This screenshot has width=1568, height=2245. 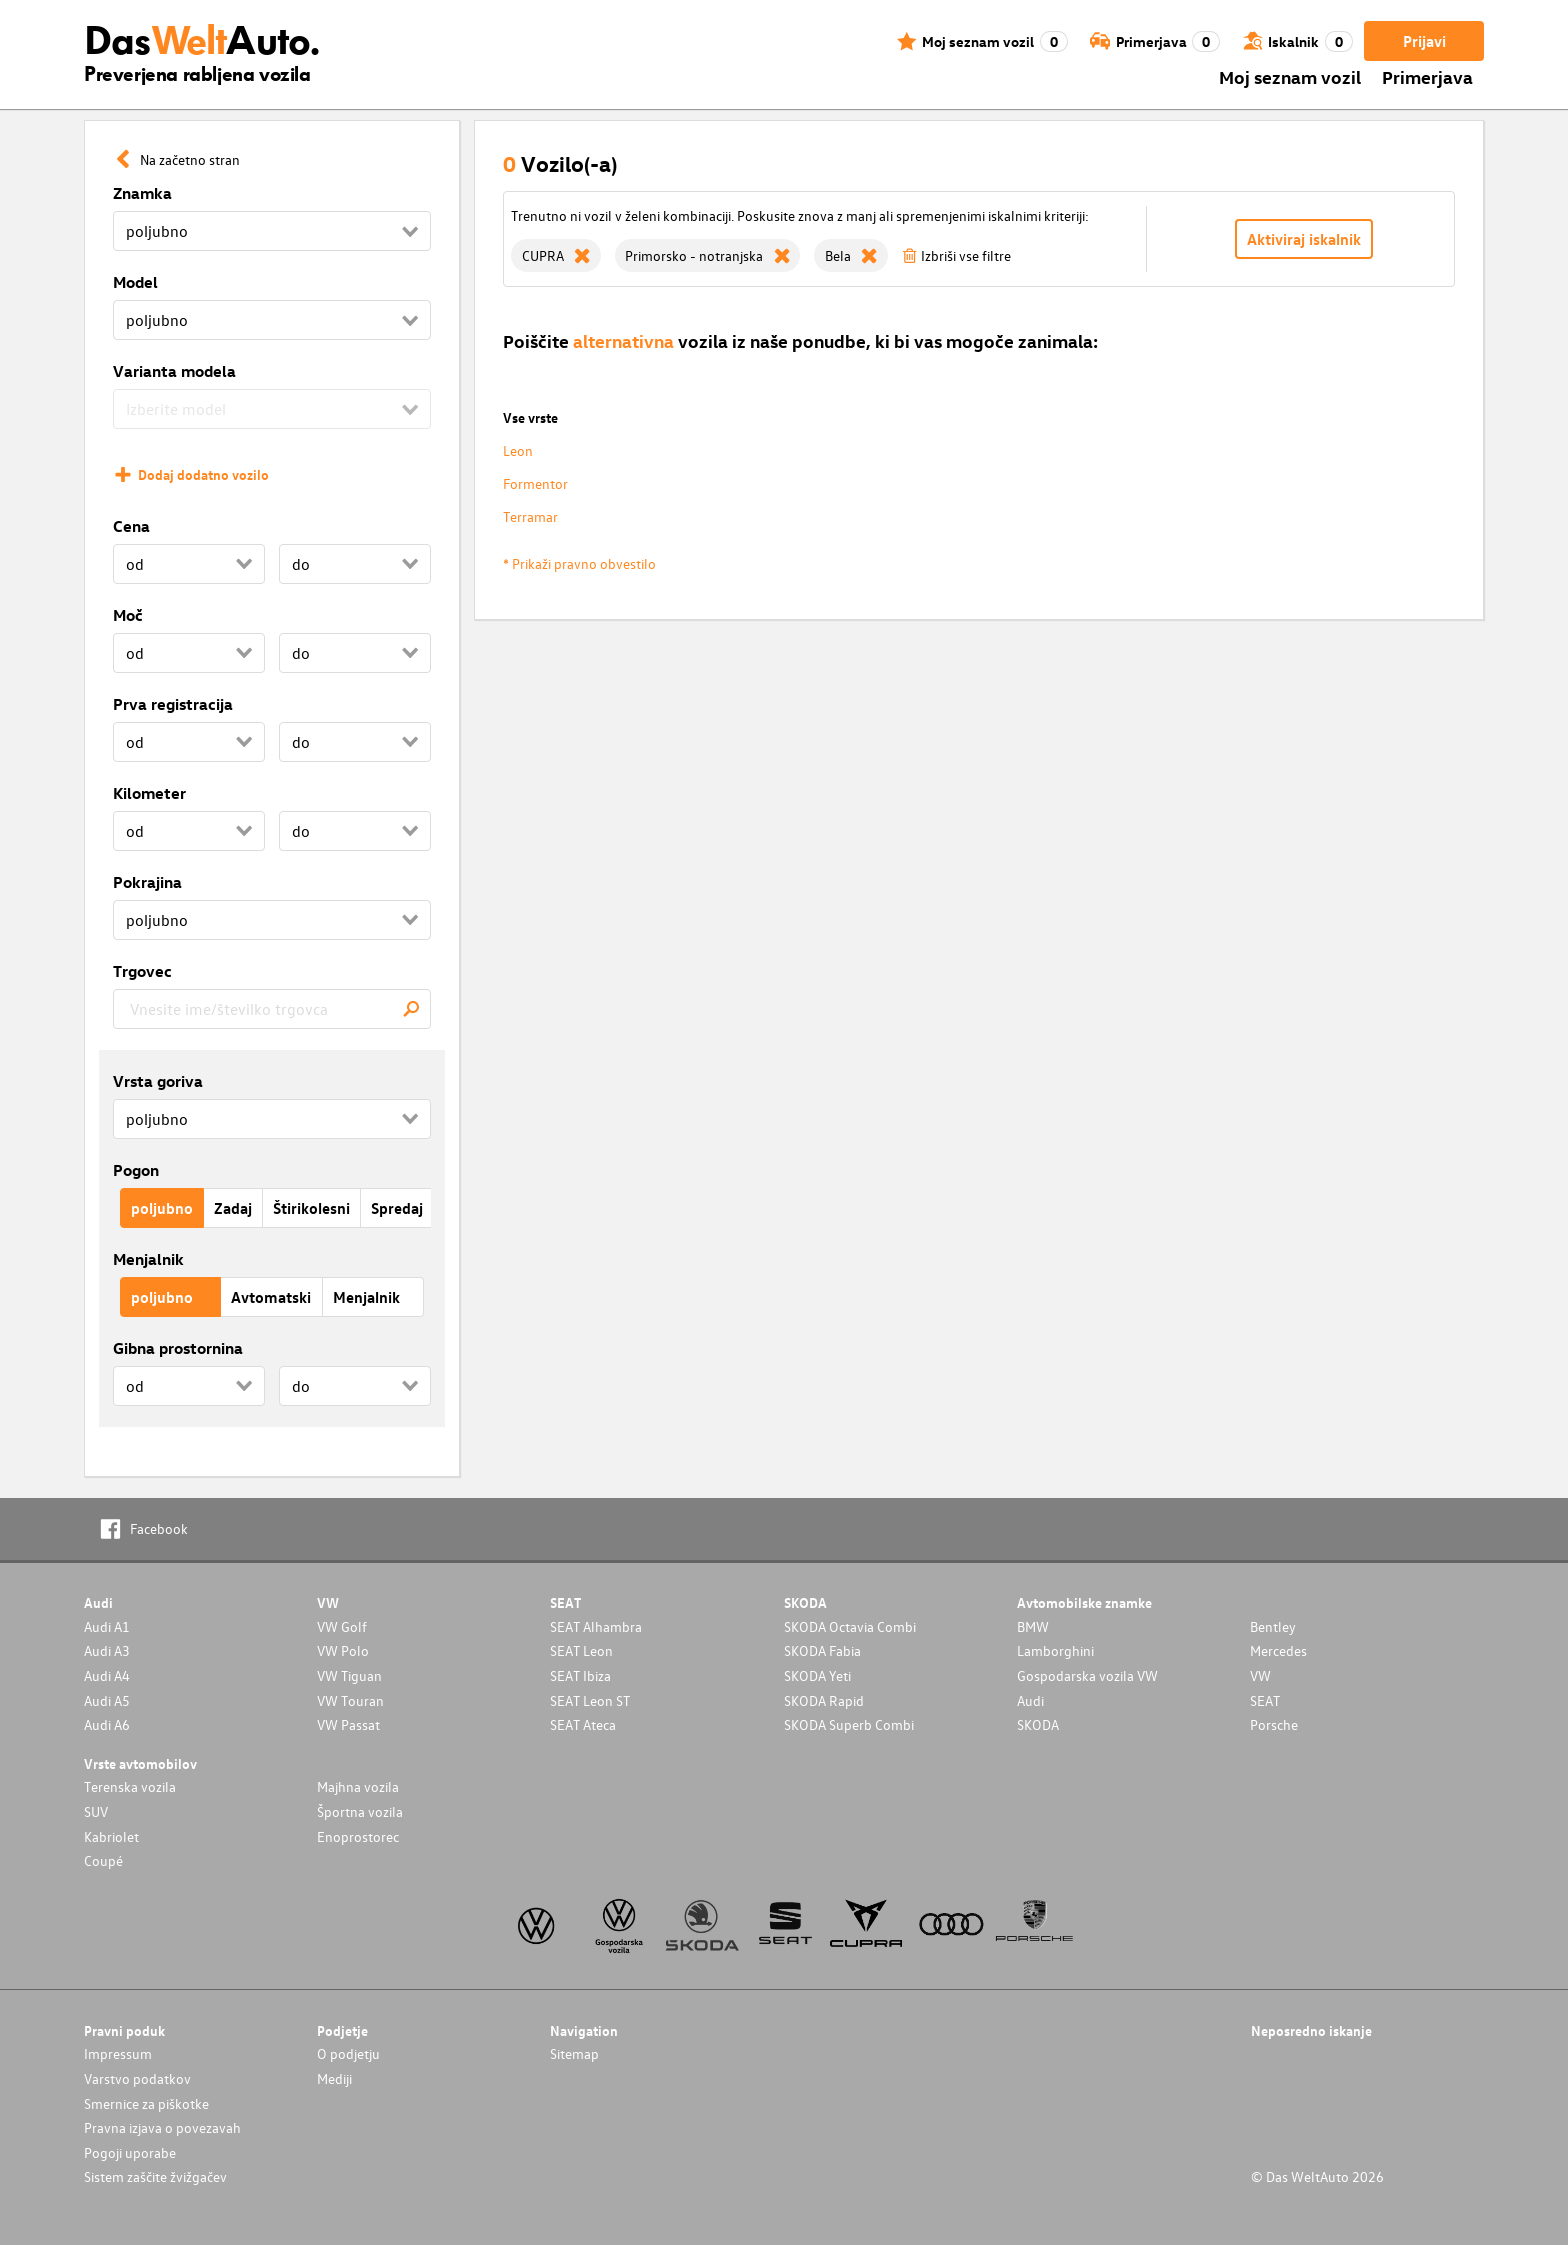 I want to click on Gospodarska vozila VW, so click(x=1087, y=1675).